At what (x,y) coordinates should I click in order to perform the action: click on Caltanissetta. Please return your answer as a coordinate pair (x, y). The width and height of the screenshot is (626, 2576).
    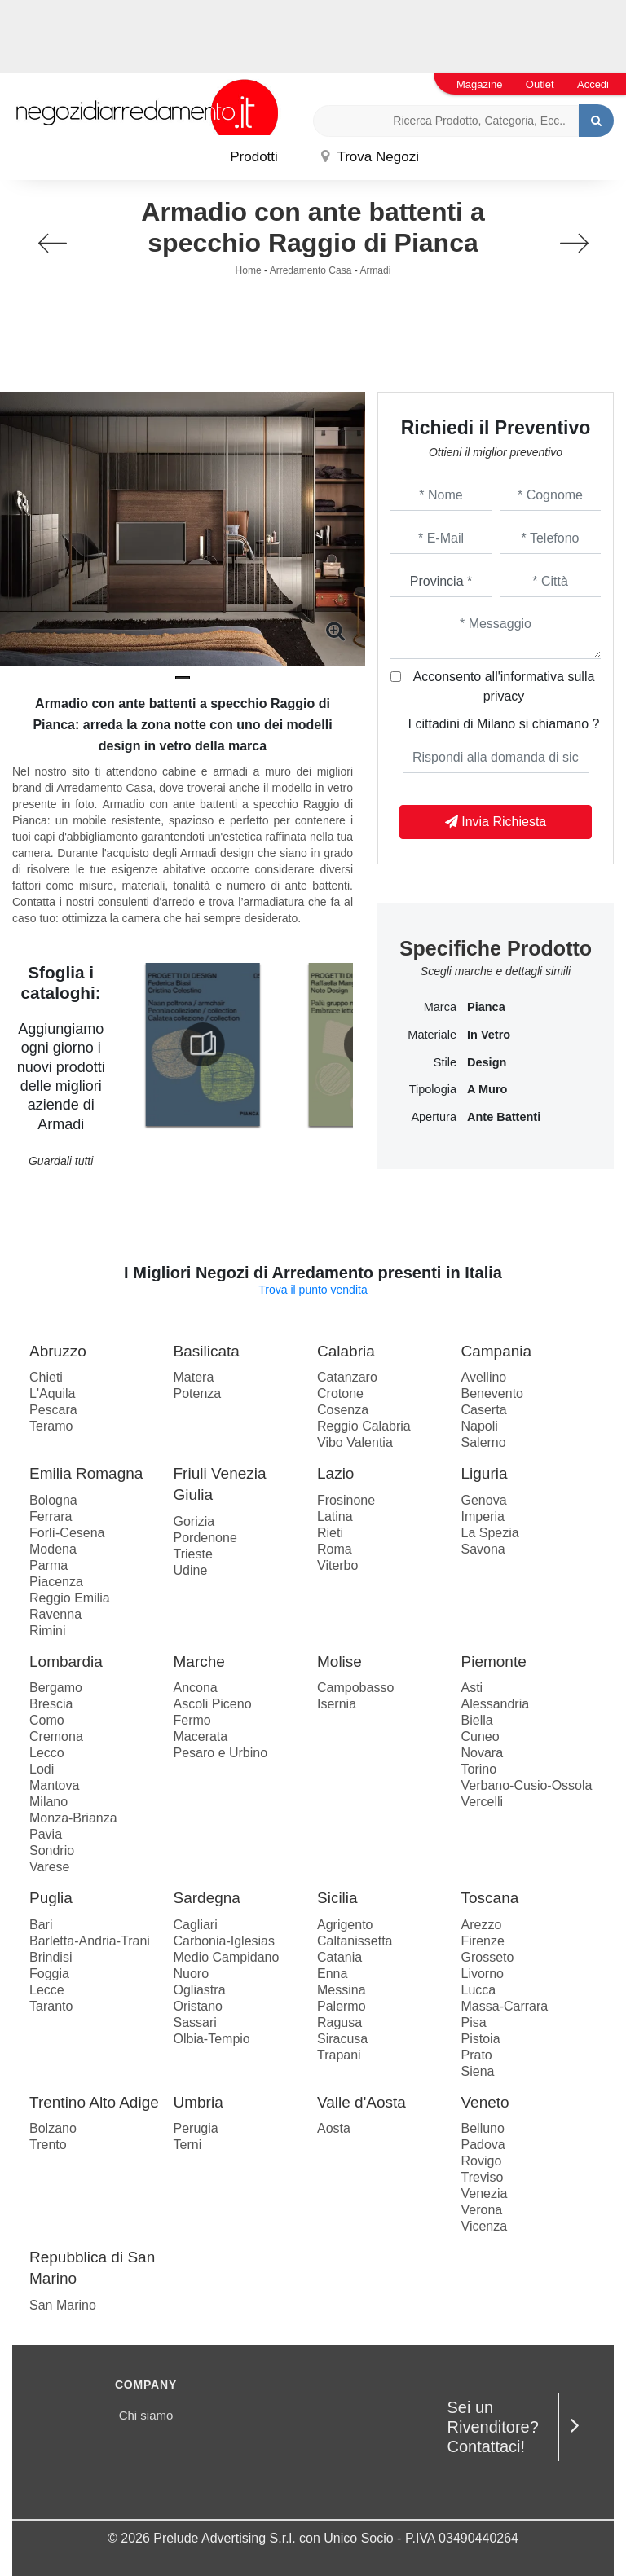
    Looking at the image, I should click on (355, 1941).